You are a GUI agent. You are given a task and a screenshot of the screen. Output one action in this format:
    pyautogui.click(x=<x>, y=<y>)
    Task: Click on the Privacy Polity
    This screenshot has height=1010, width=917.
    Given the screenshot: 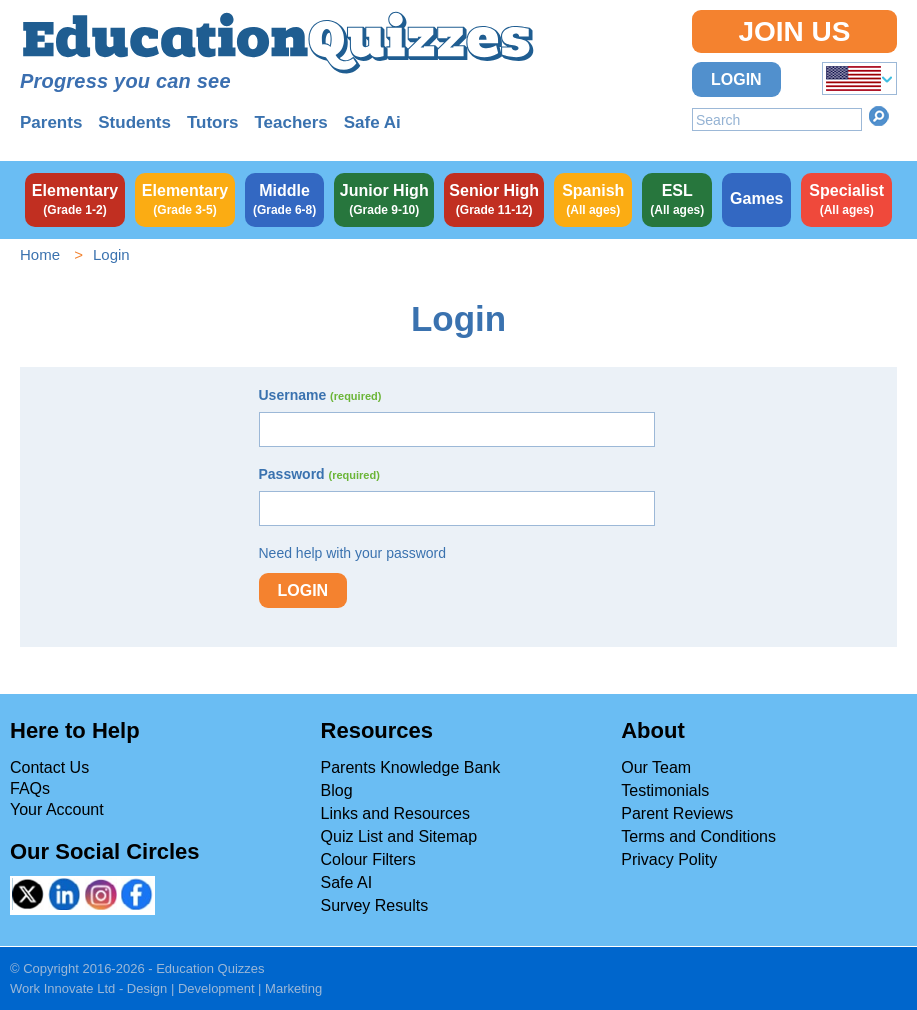 What is the action you would take?
    pyautogui.click(x=669, y=859)
    